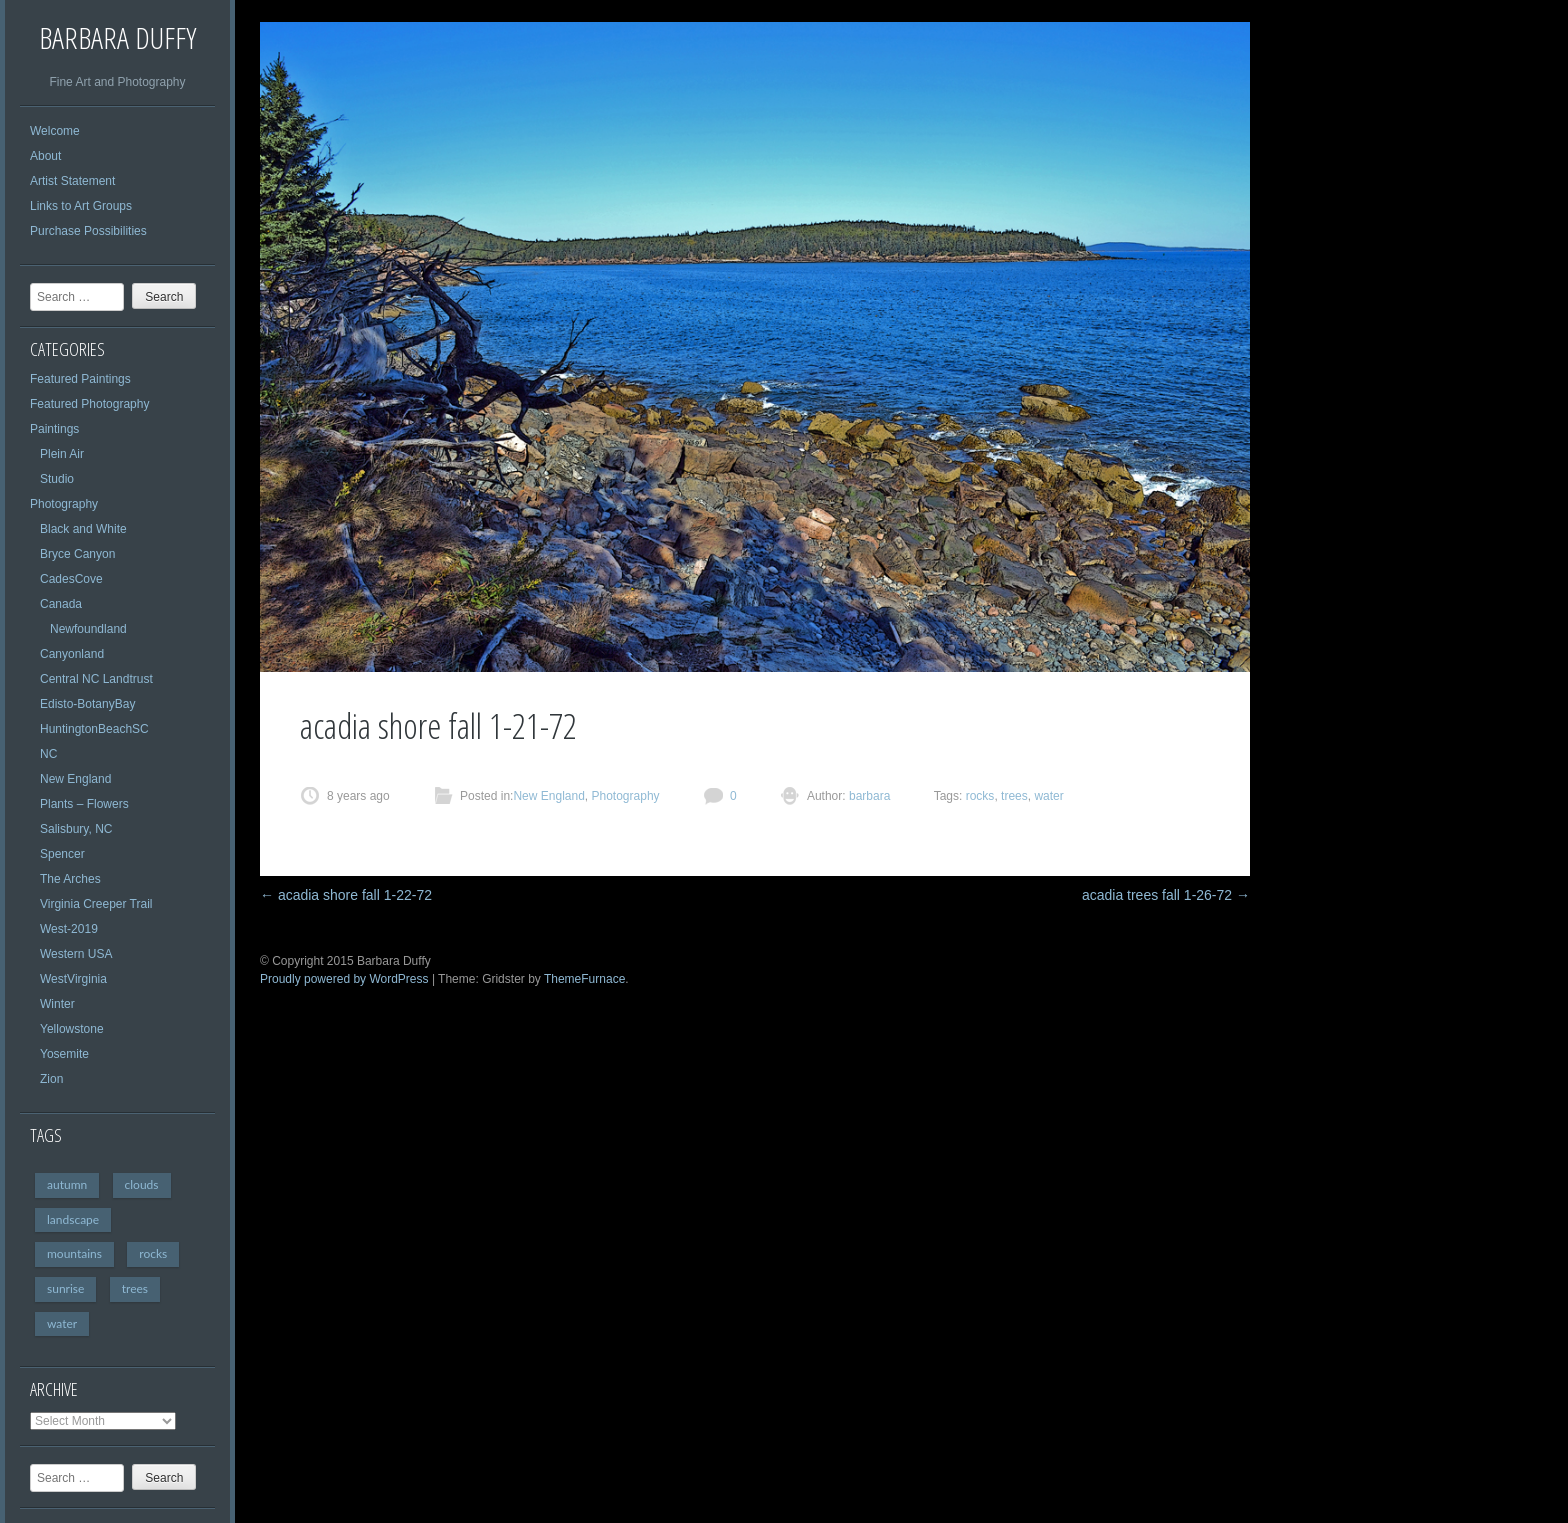 Image resolution: width=1568 pixels, height=1523 pixels. What do you see at coordinates (74, 1253) in the screenshot?
I see `mountains` at bounding box center [74, 1253].